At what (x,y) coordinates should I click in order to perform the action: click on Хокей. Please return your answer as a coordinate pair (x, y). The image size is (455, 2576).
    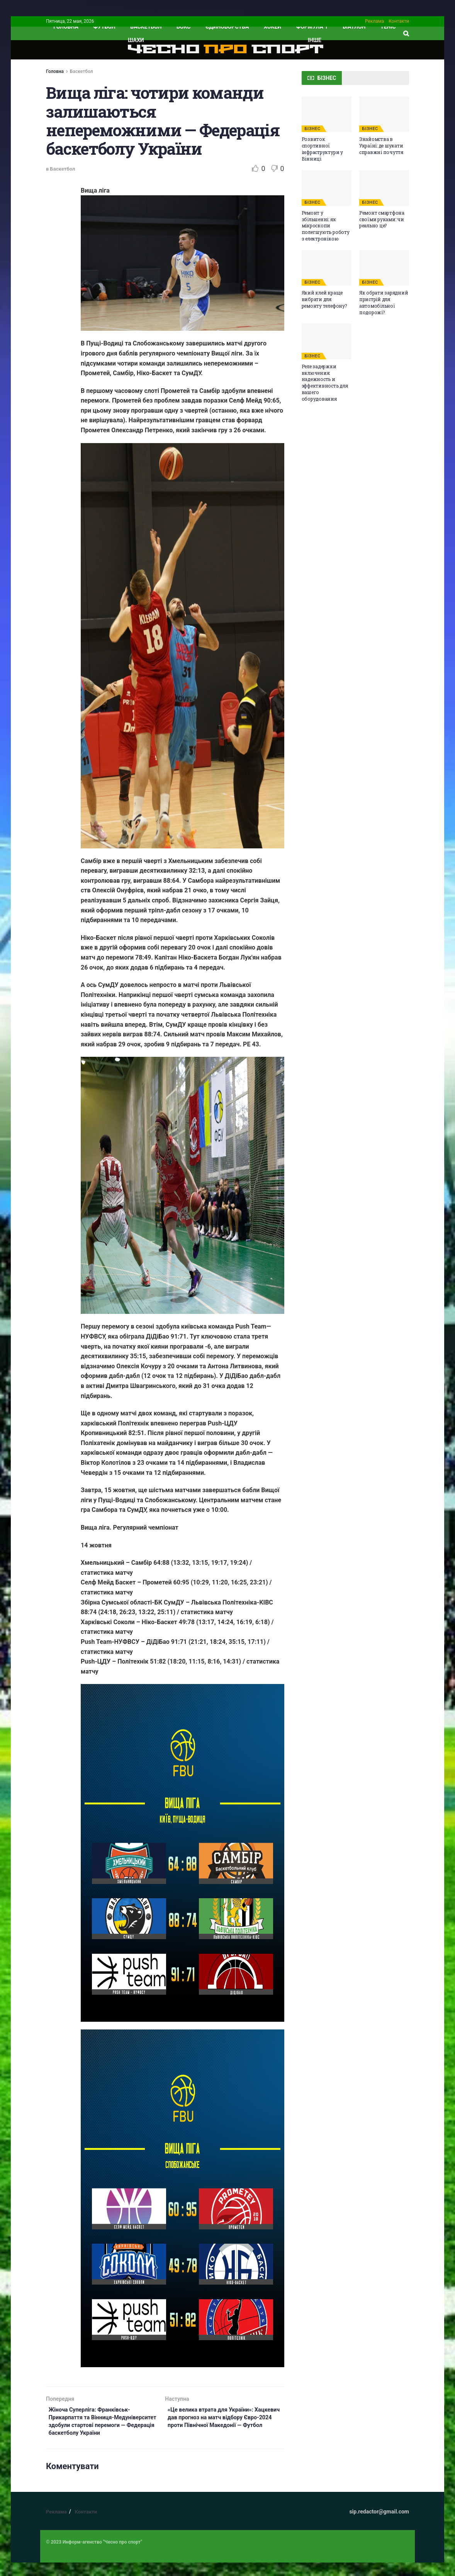
    Looking at the image, I should click on (272, 27).